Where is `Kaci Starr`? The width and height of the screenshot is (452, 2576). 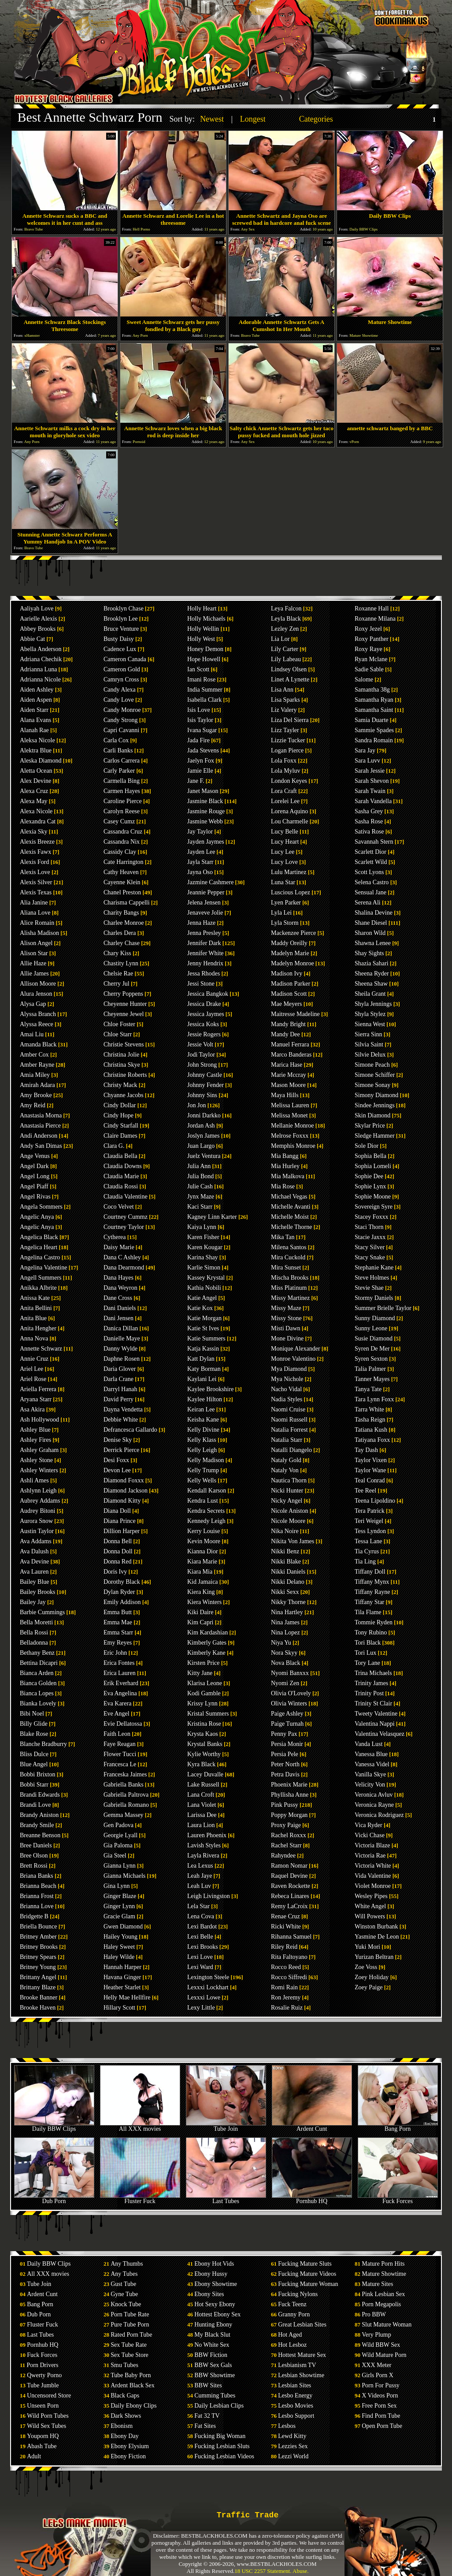
Kaci Starr is located at coordinates (199, 1206).